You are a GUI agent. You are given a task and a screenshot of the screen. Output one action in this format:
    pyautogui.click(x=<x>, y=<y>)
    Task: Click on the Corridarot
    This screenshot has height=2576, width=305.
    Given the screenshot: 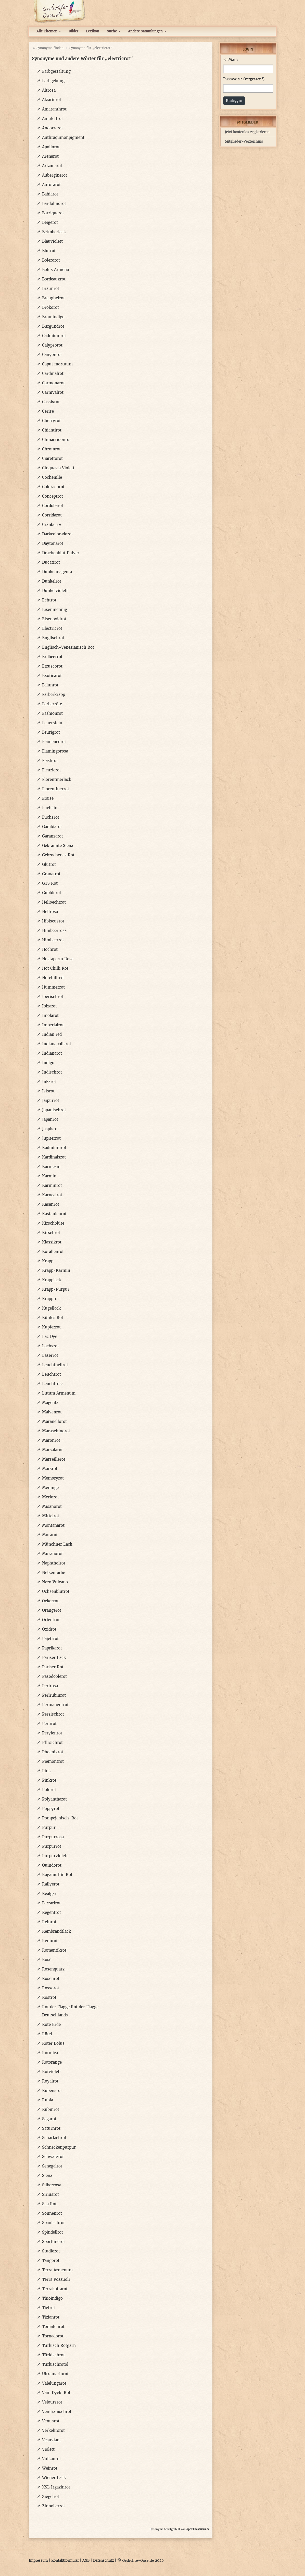 What is the action you would take?
    pyautogui.click(x=52, y=515)
    